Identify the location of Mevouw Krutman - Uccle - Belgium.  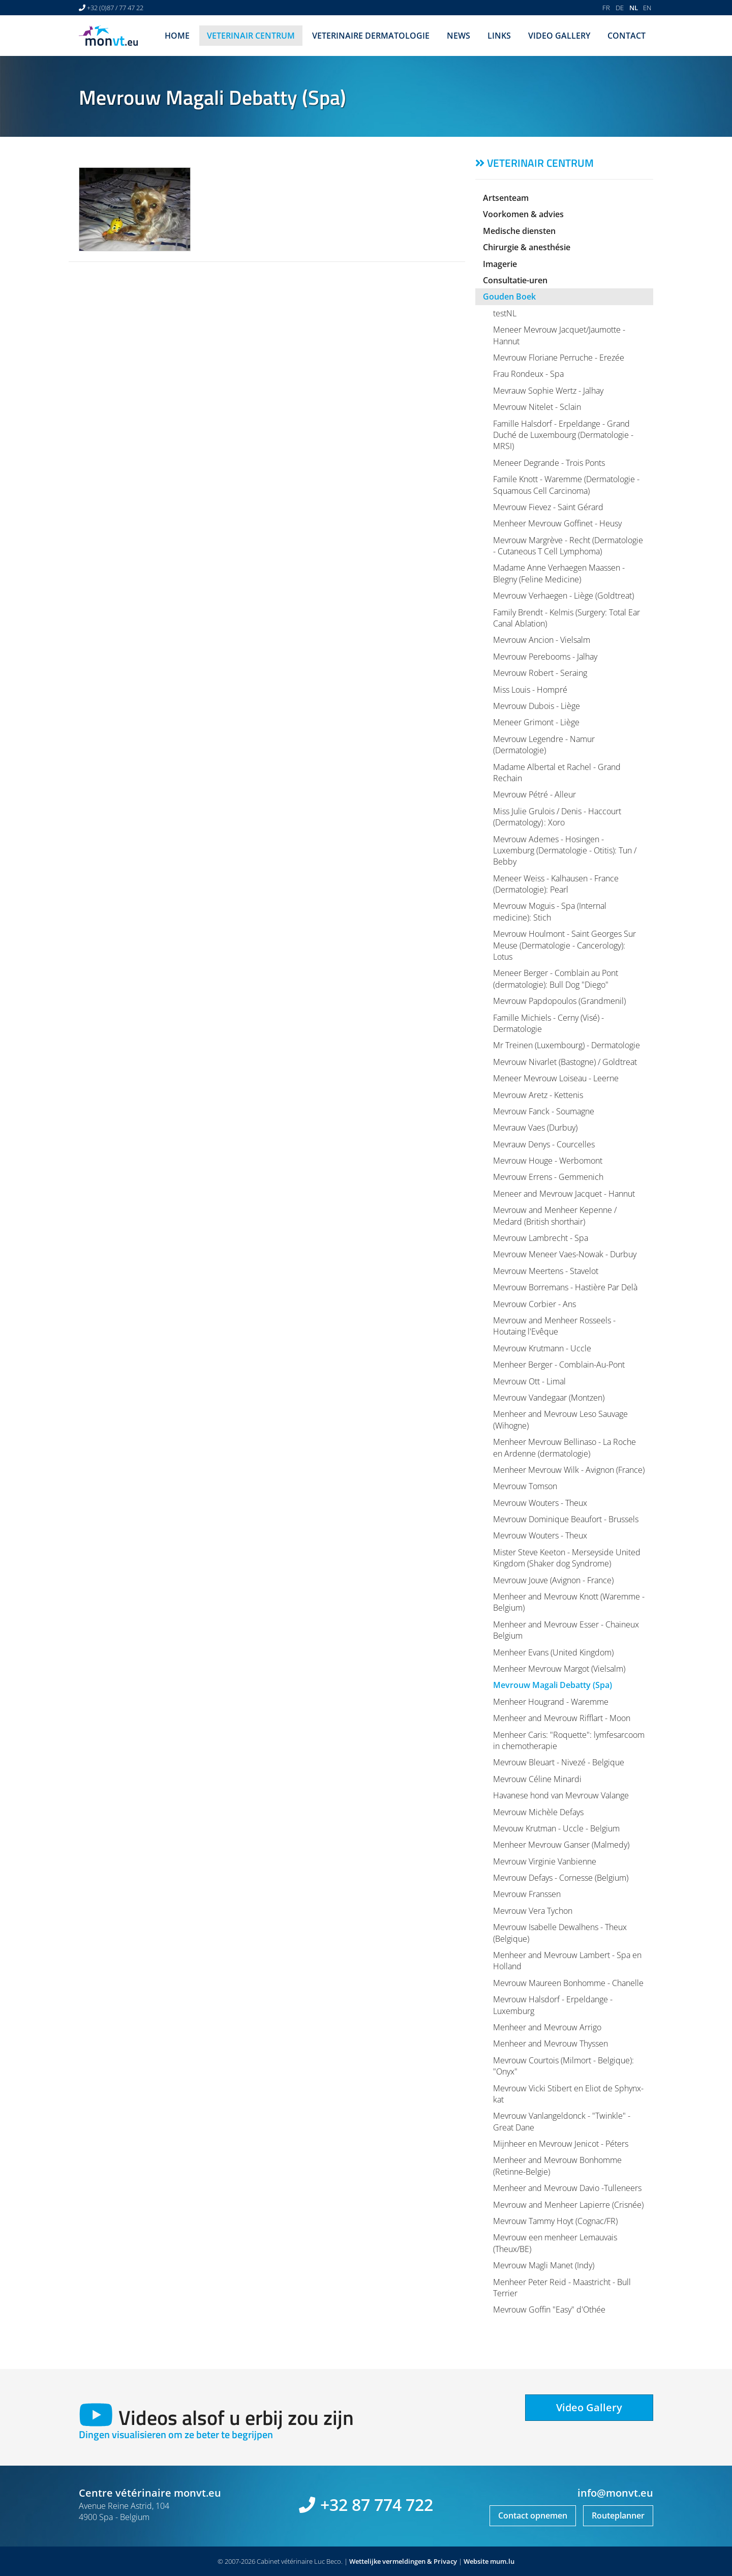
(556, 1828).